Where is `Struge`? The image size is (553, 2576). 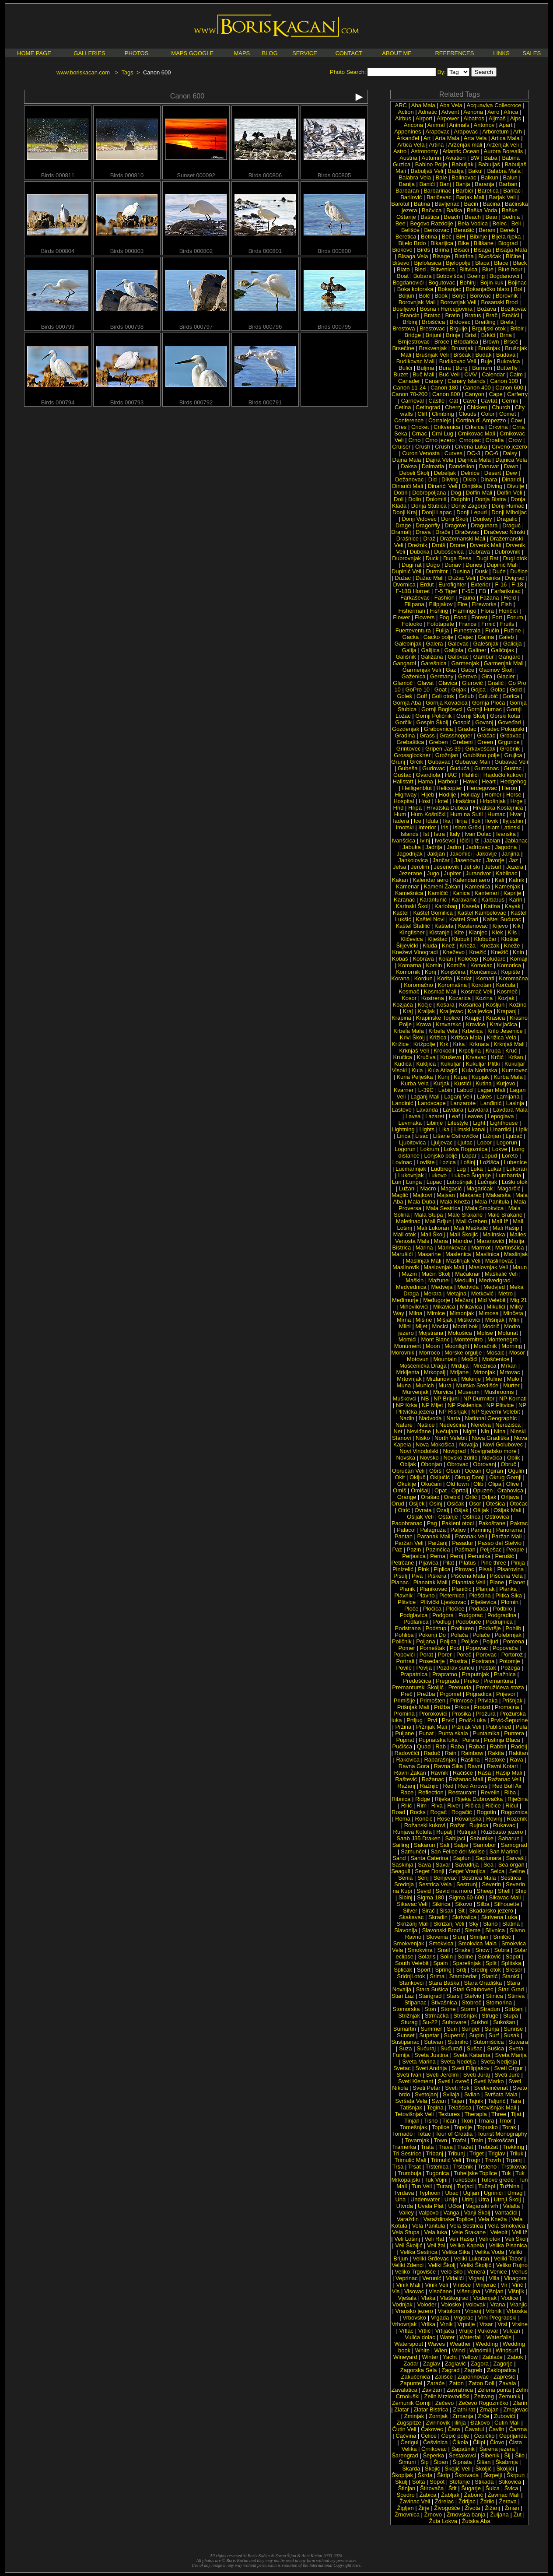 Struge is located at coordinates (490, 2015).